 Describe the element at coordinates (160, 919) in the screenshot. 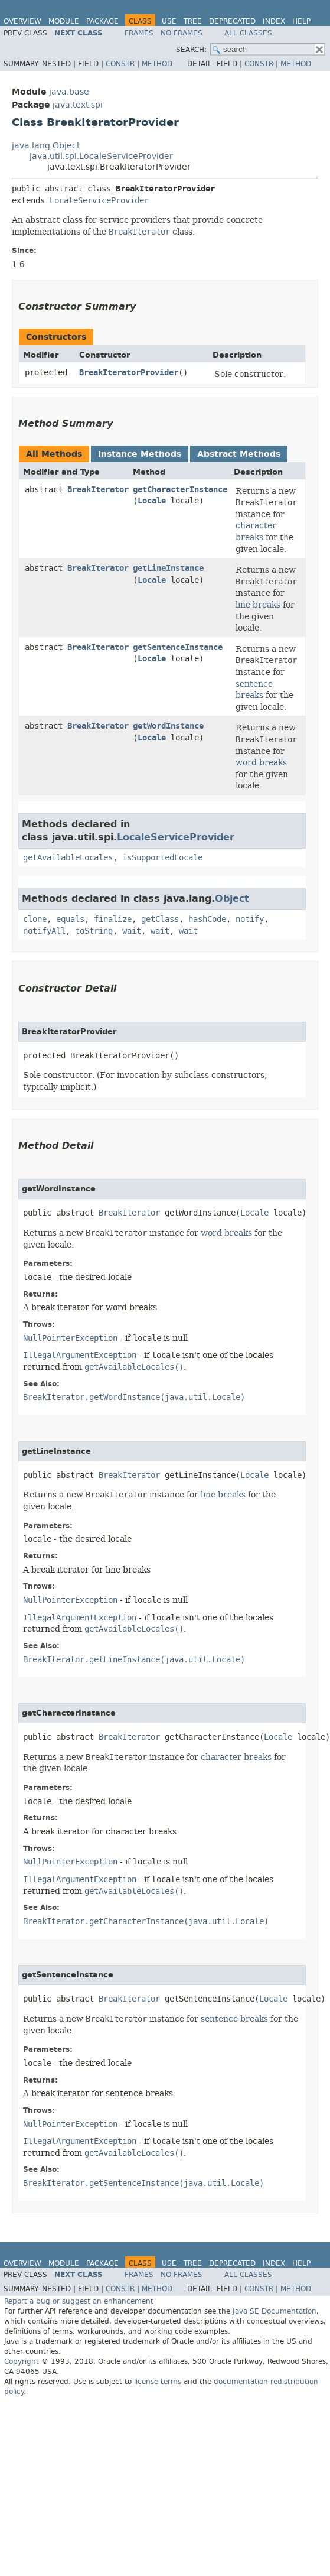

I see `getClass` at that location.